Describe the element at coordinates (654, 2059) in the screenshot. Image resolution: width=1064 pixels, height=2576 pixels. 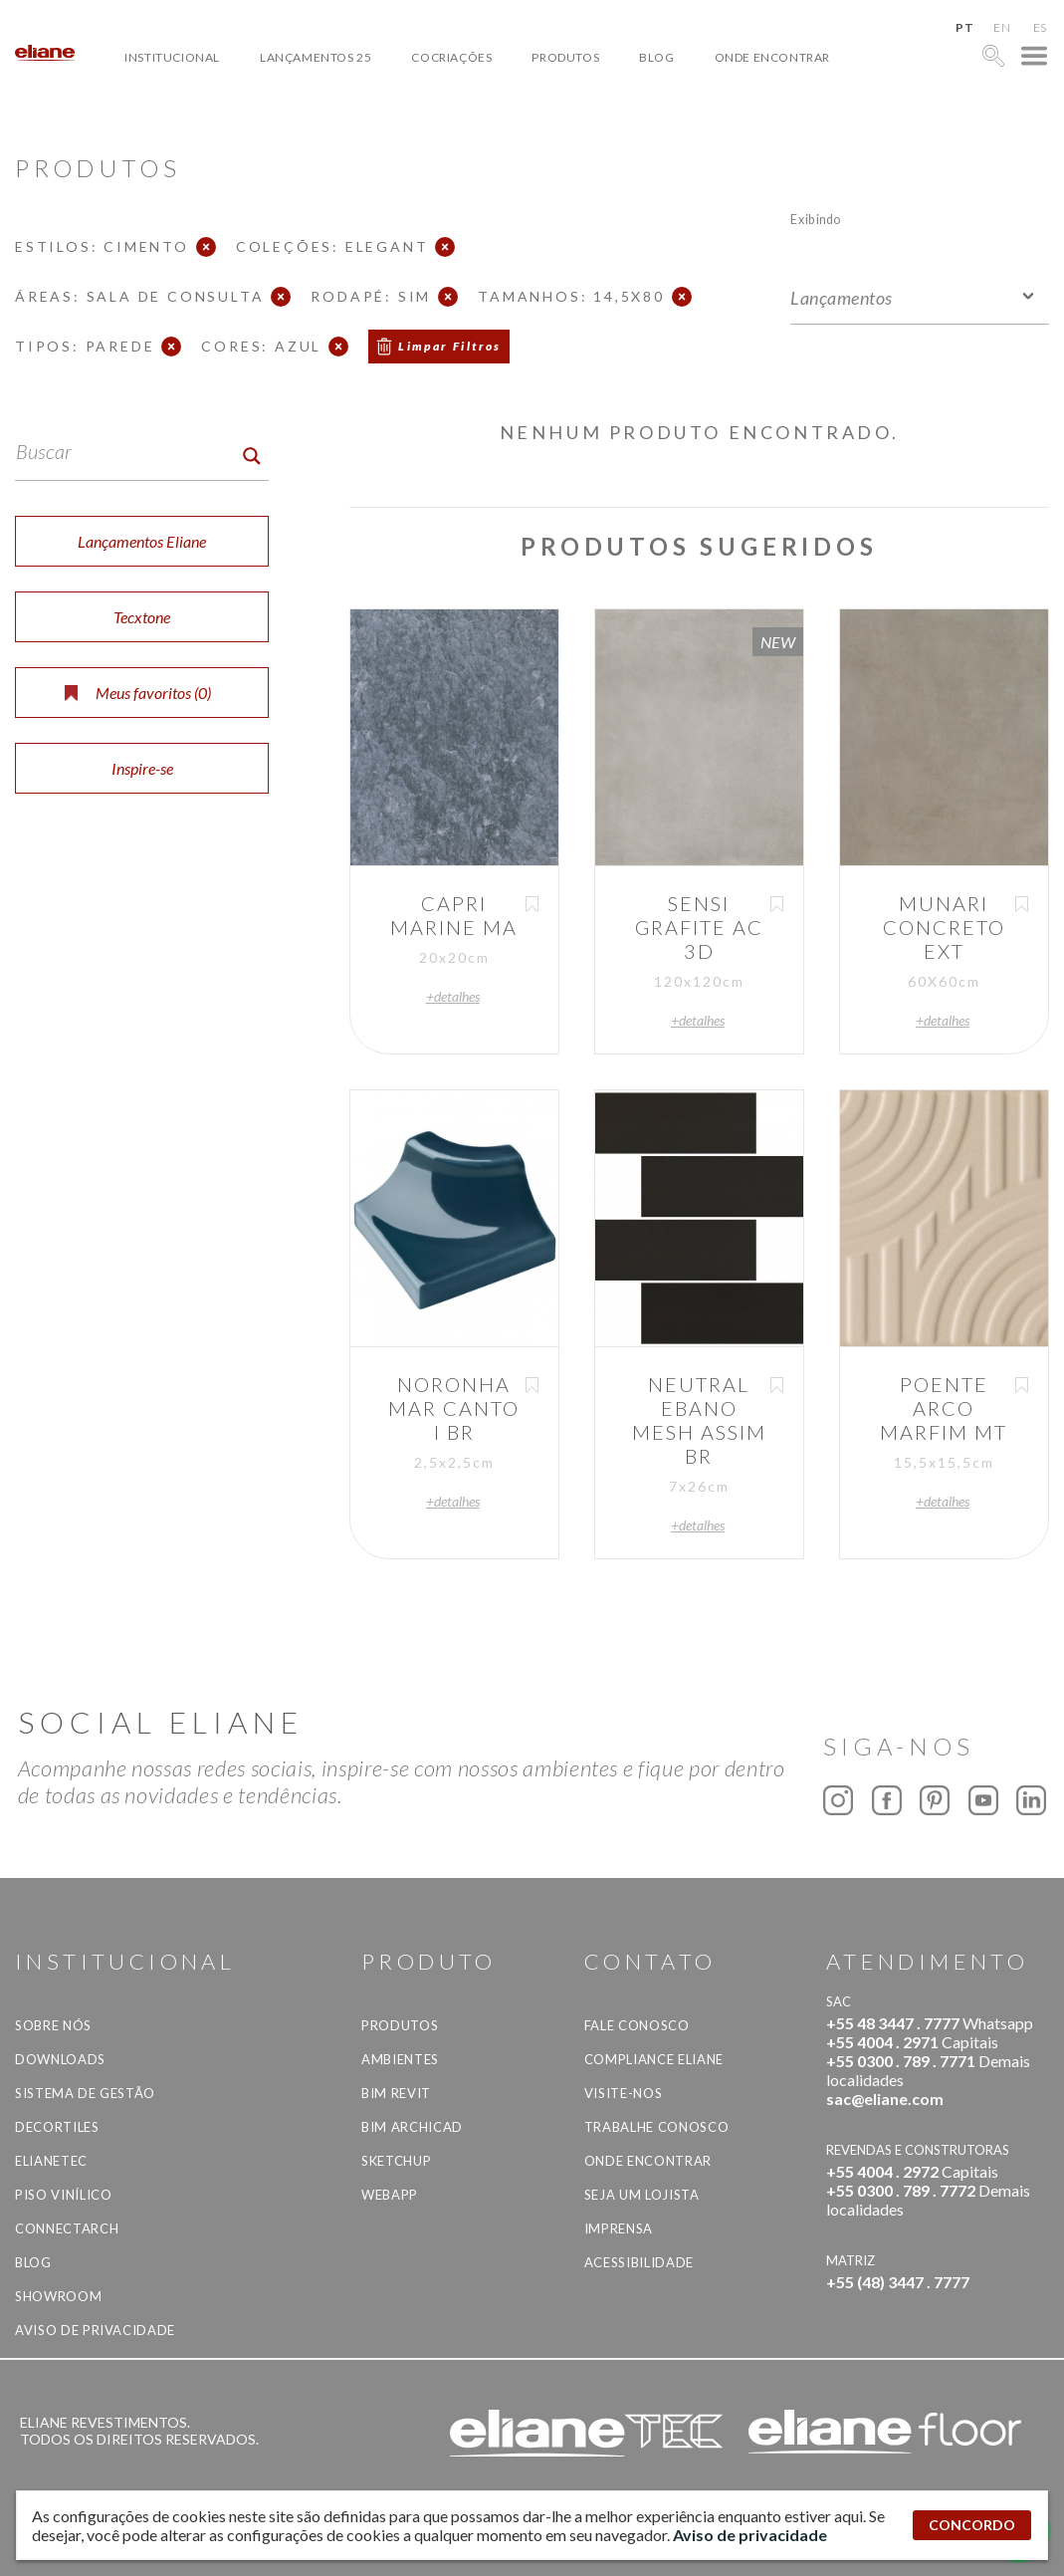
I see `Compliance Eliane` at that location.